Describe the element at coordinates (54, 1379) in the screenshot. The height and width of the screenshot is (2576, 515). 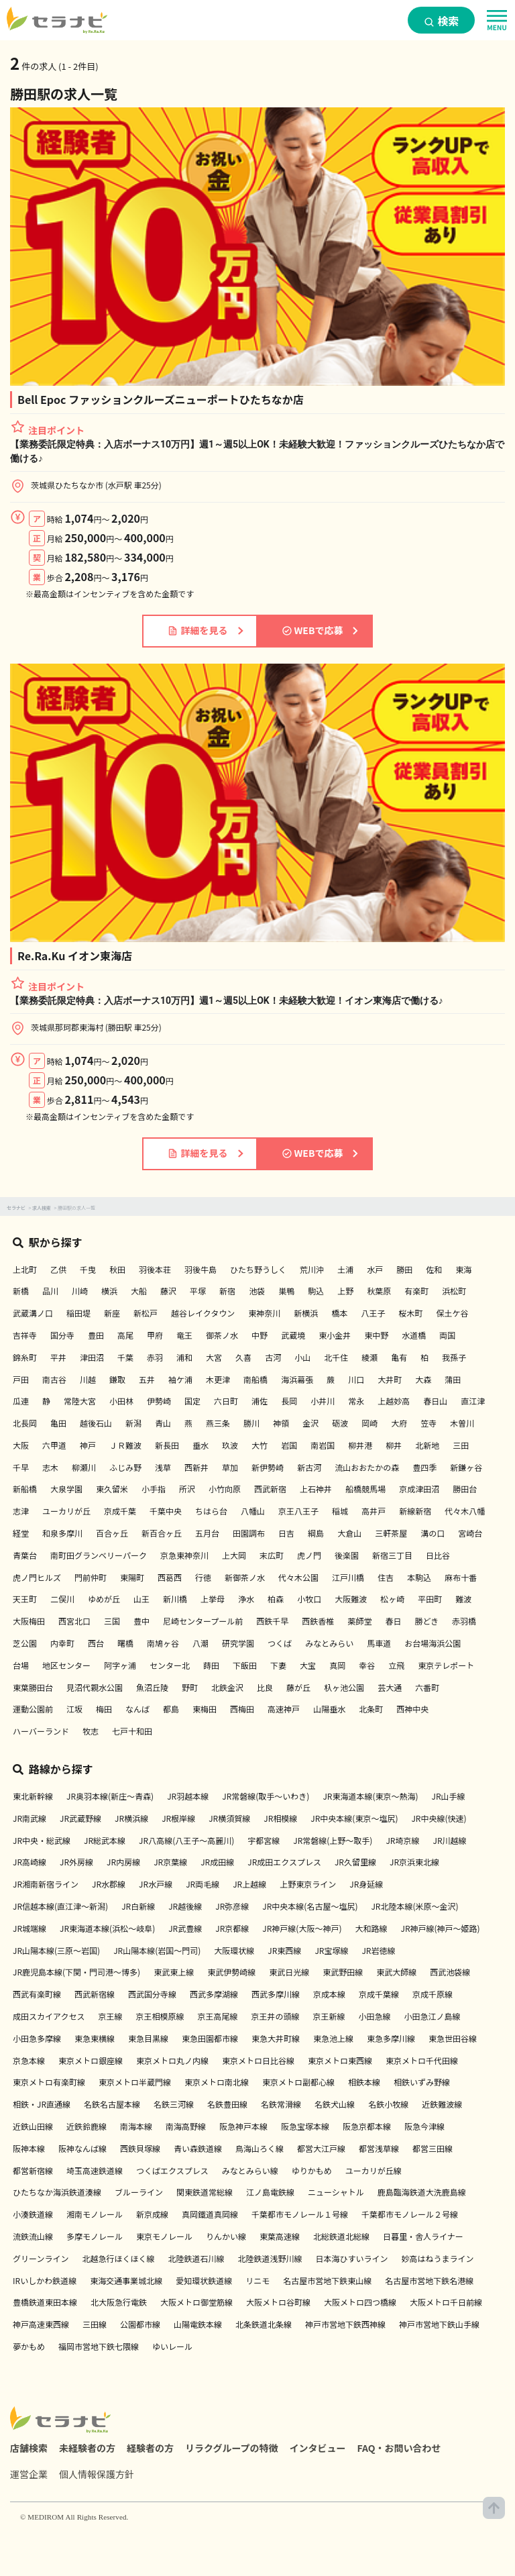
I see `南古谷` at that location.